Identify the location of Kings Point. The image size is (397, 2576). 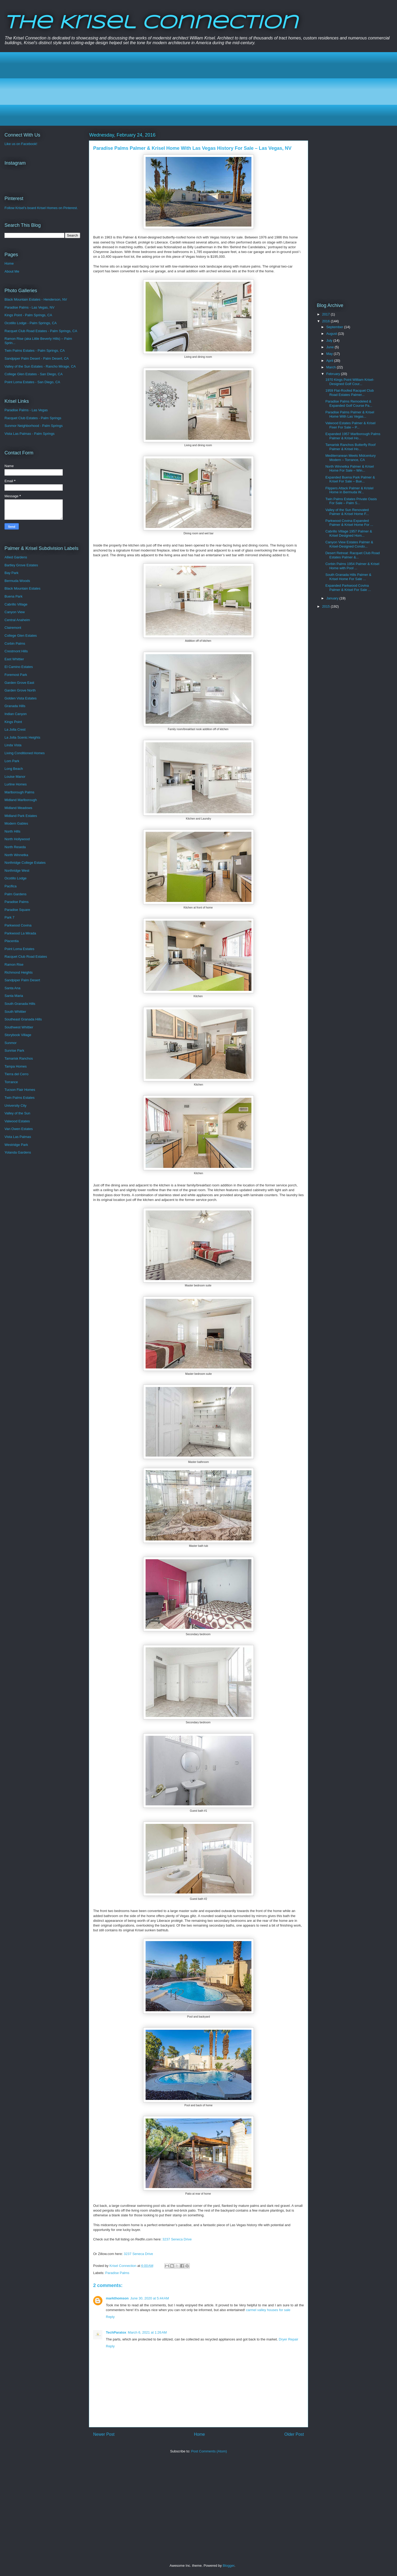
(13, 722).